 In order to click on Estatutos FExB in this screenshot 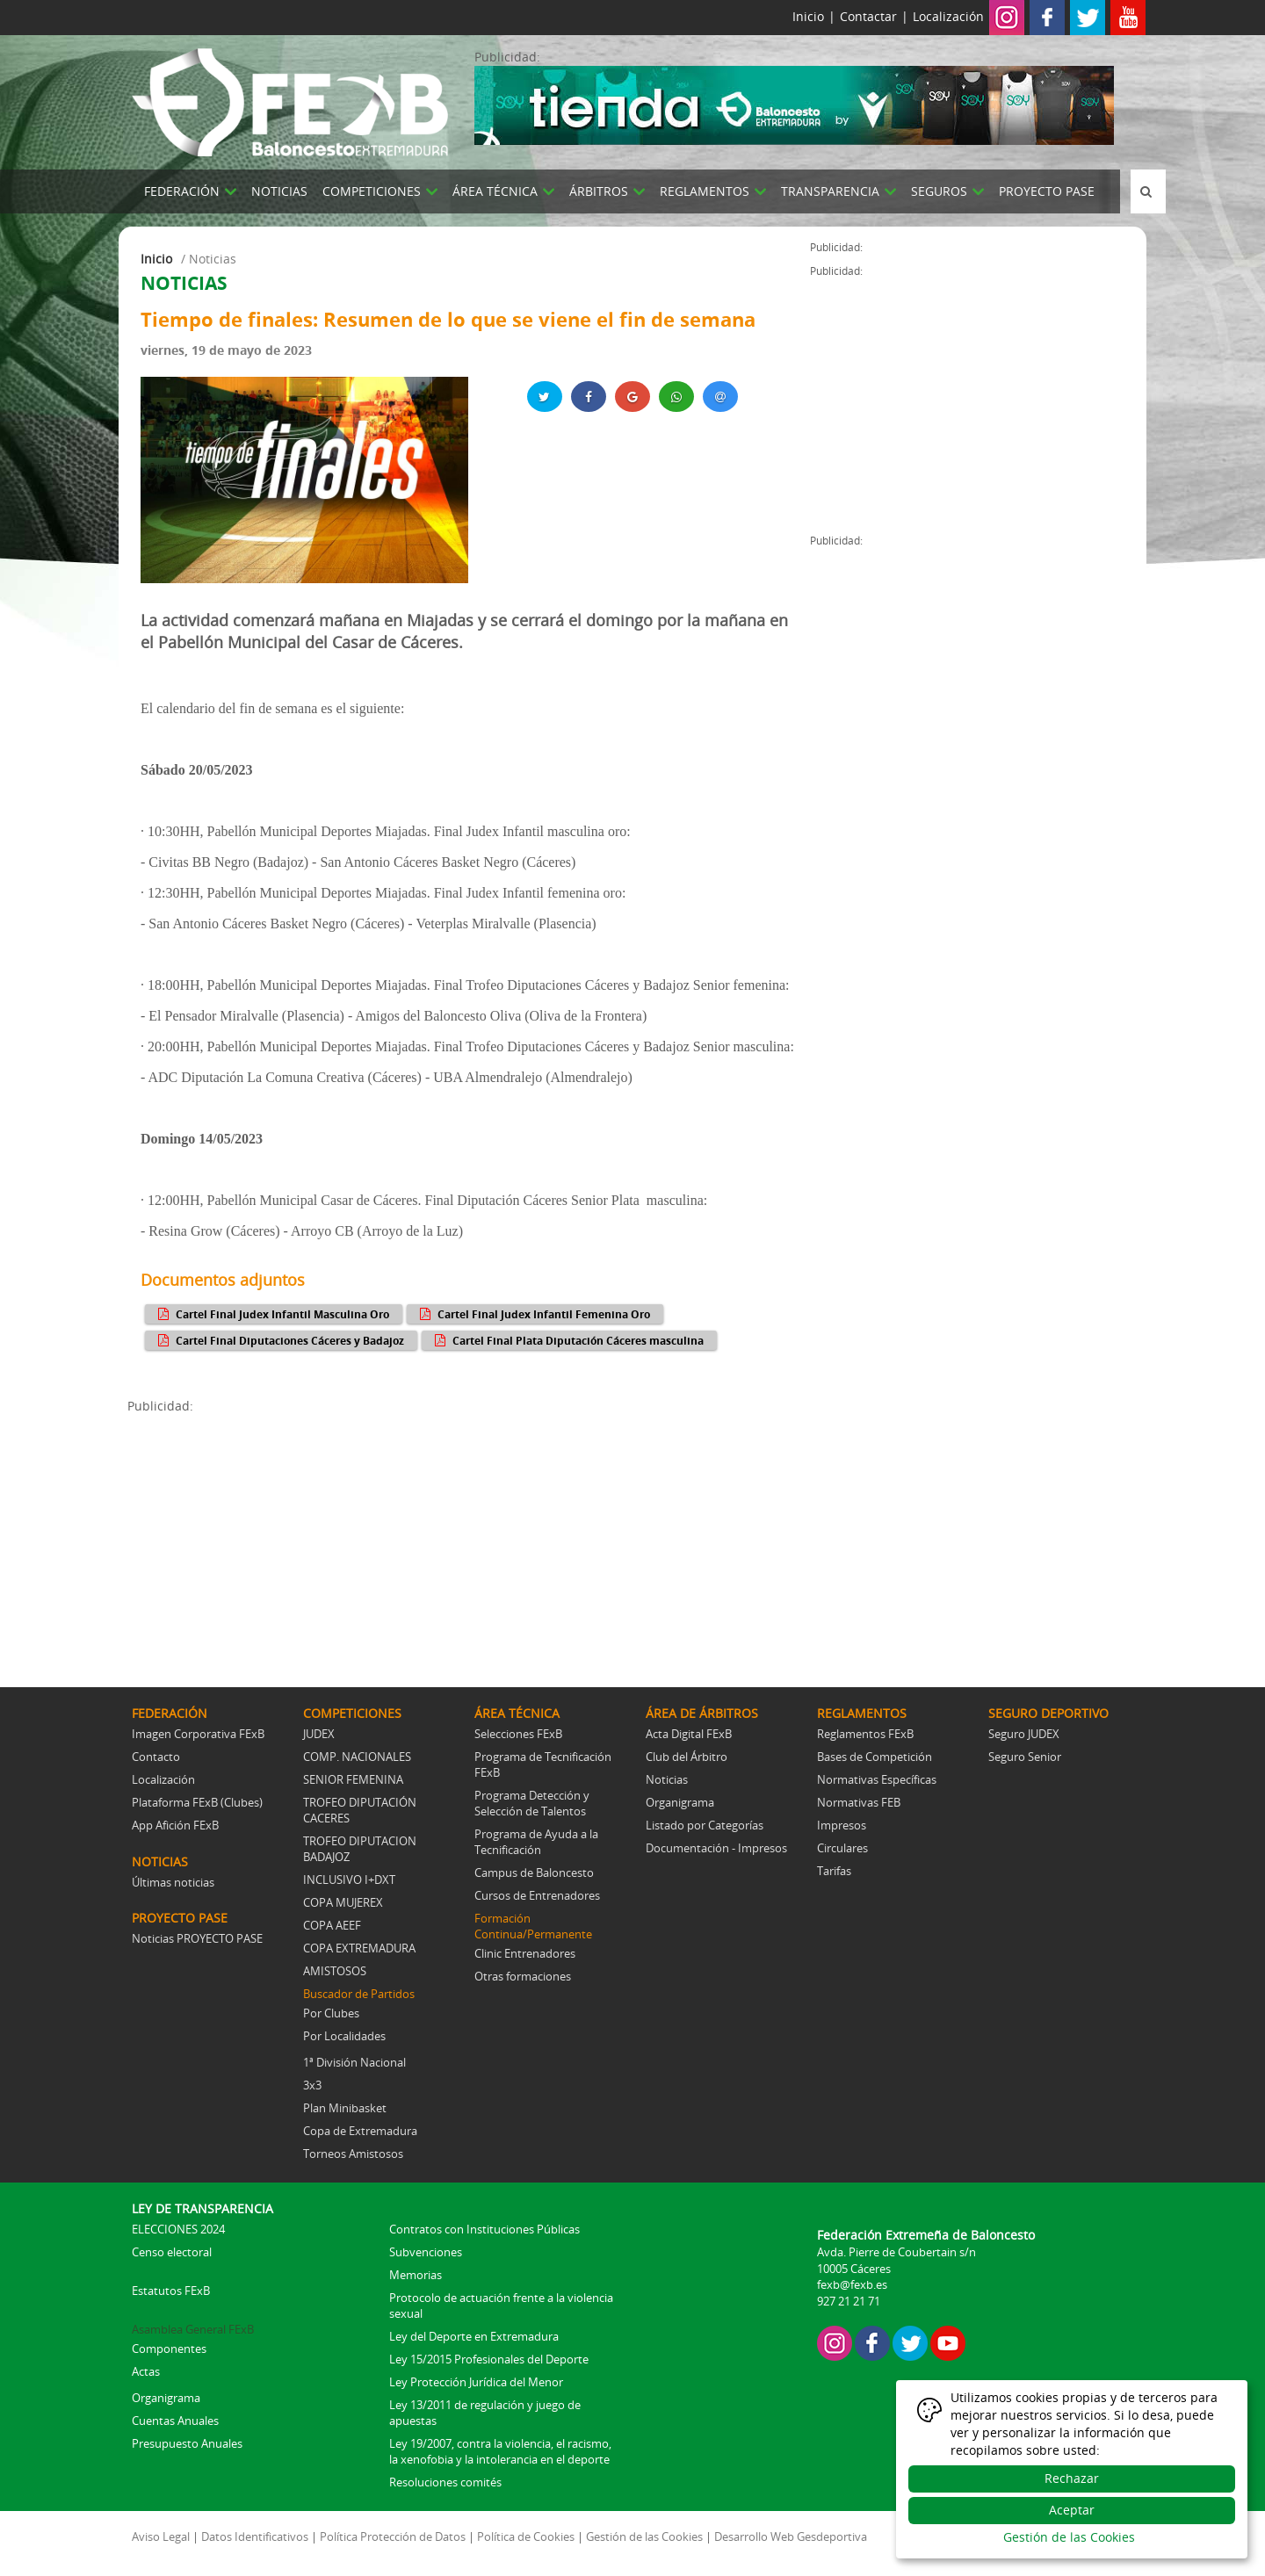, I will do `click(171, 2290)`.